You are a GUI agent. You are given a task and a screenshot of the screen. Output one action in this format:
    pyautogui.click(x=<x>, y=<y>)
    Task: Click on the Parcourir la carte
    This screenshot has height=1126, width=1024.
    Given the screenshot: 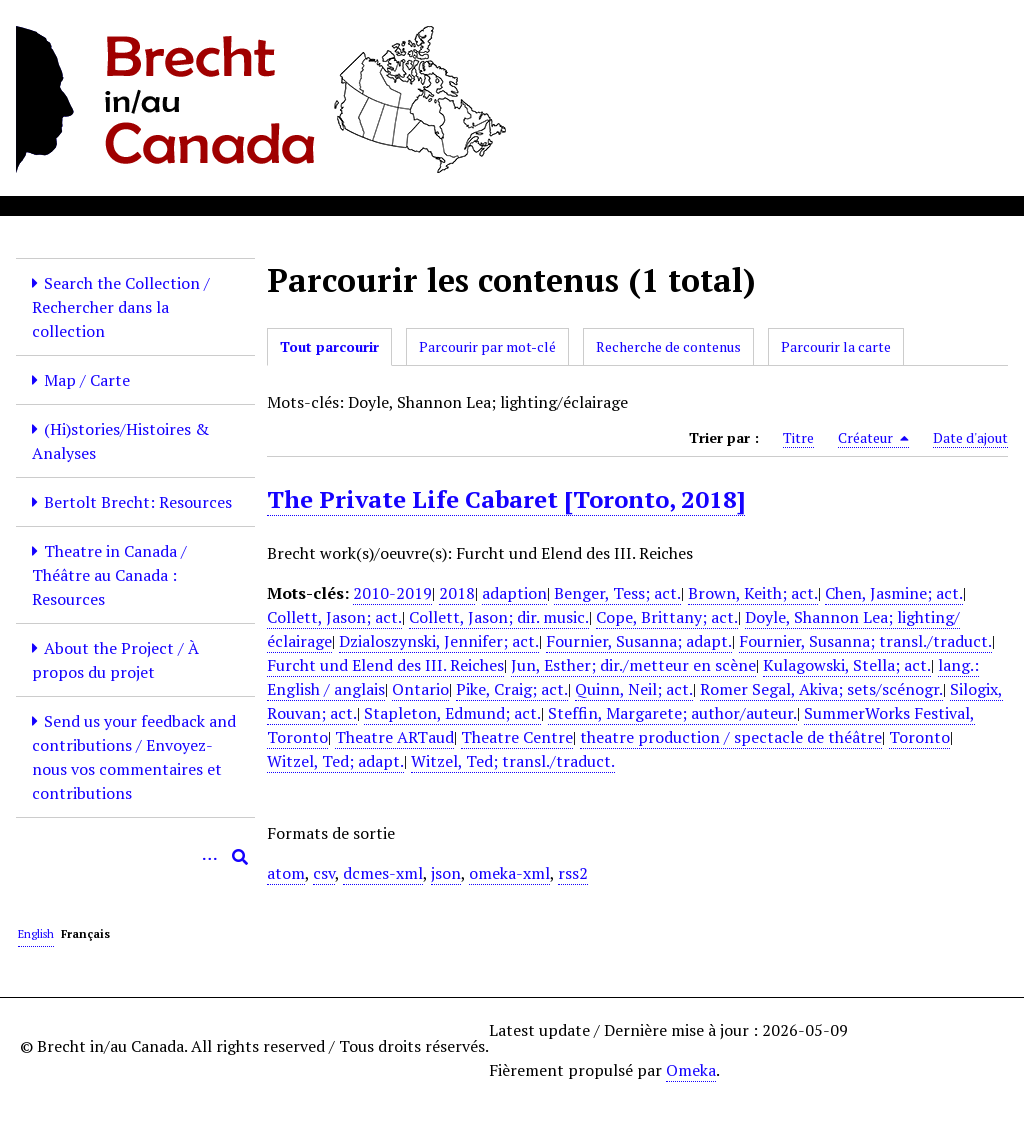 What is the action you would take?
    pyautogui.click(x=836, y=346)
    